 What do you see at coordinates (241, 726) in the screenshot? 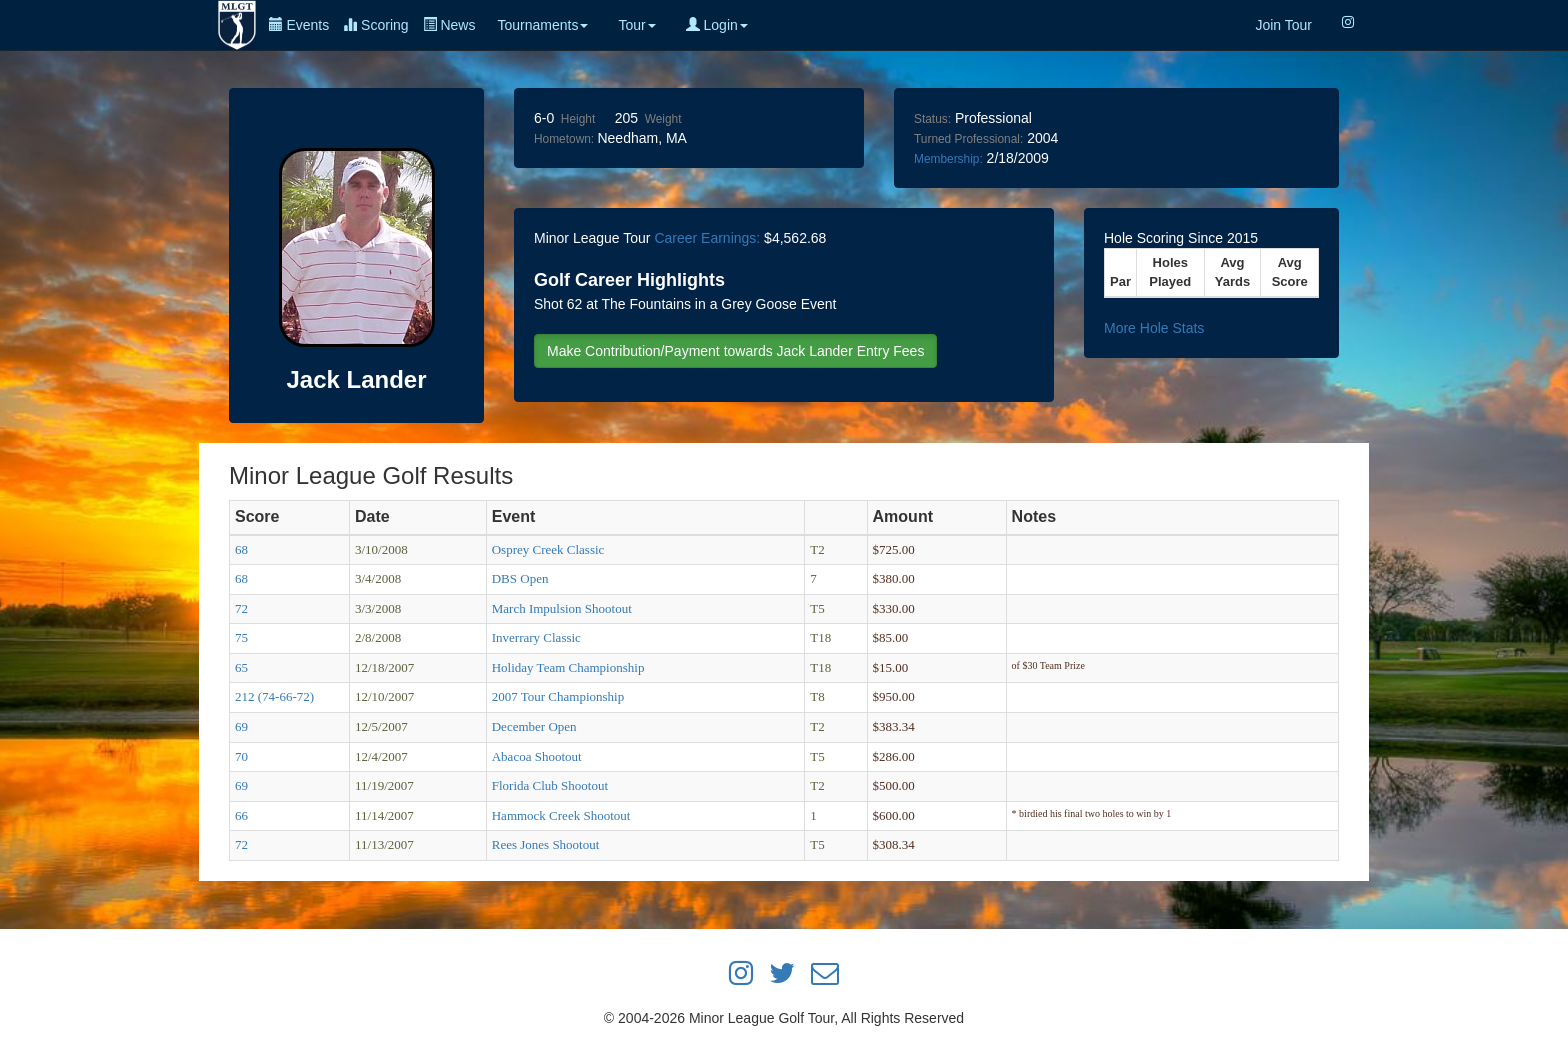
I see `69` at bounding box center [241, 726].